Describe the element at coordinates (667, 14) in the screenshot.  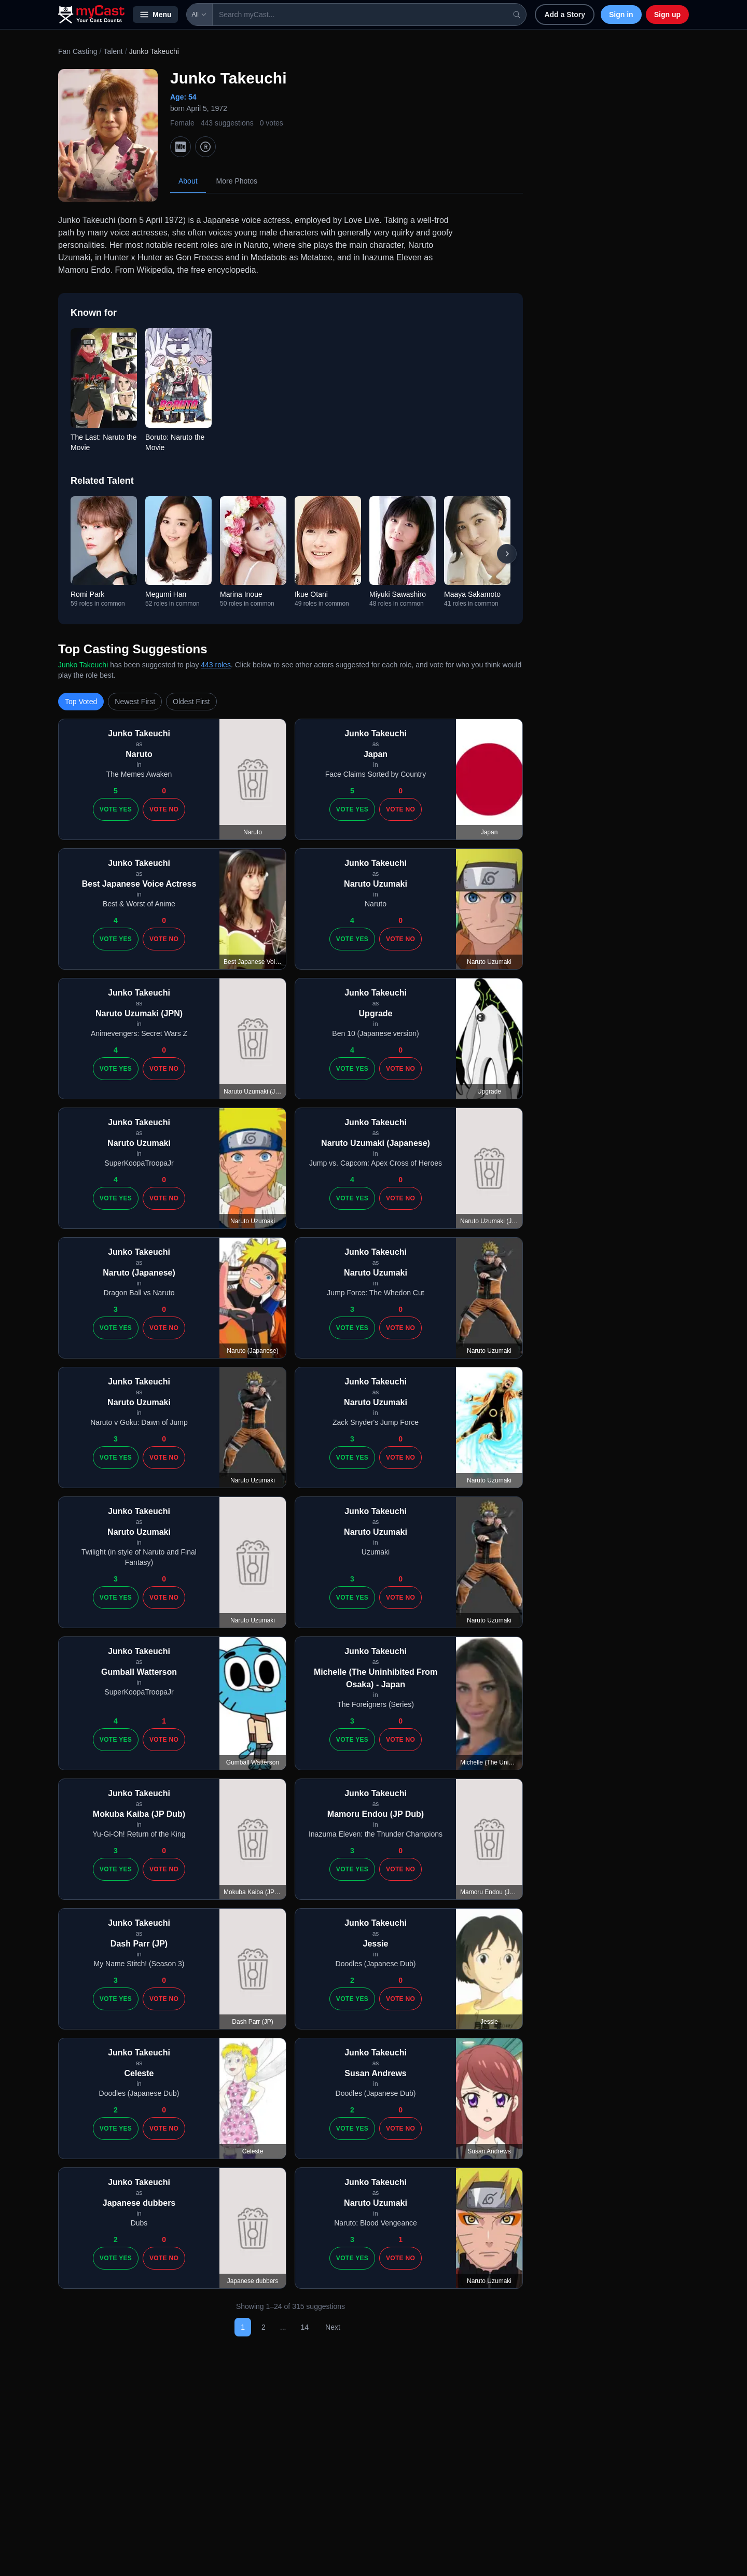
I see `Sign up` at that location.